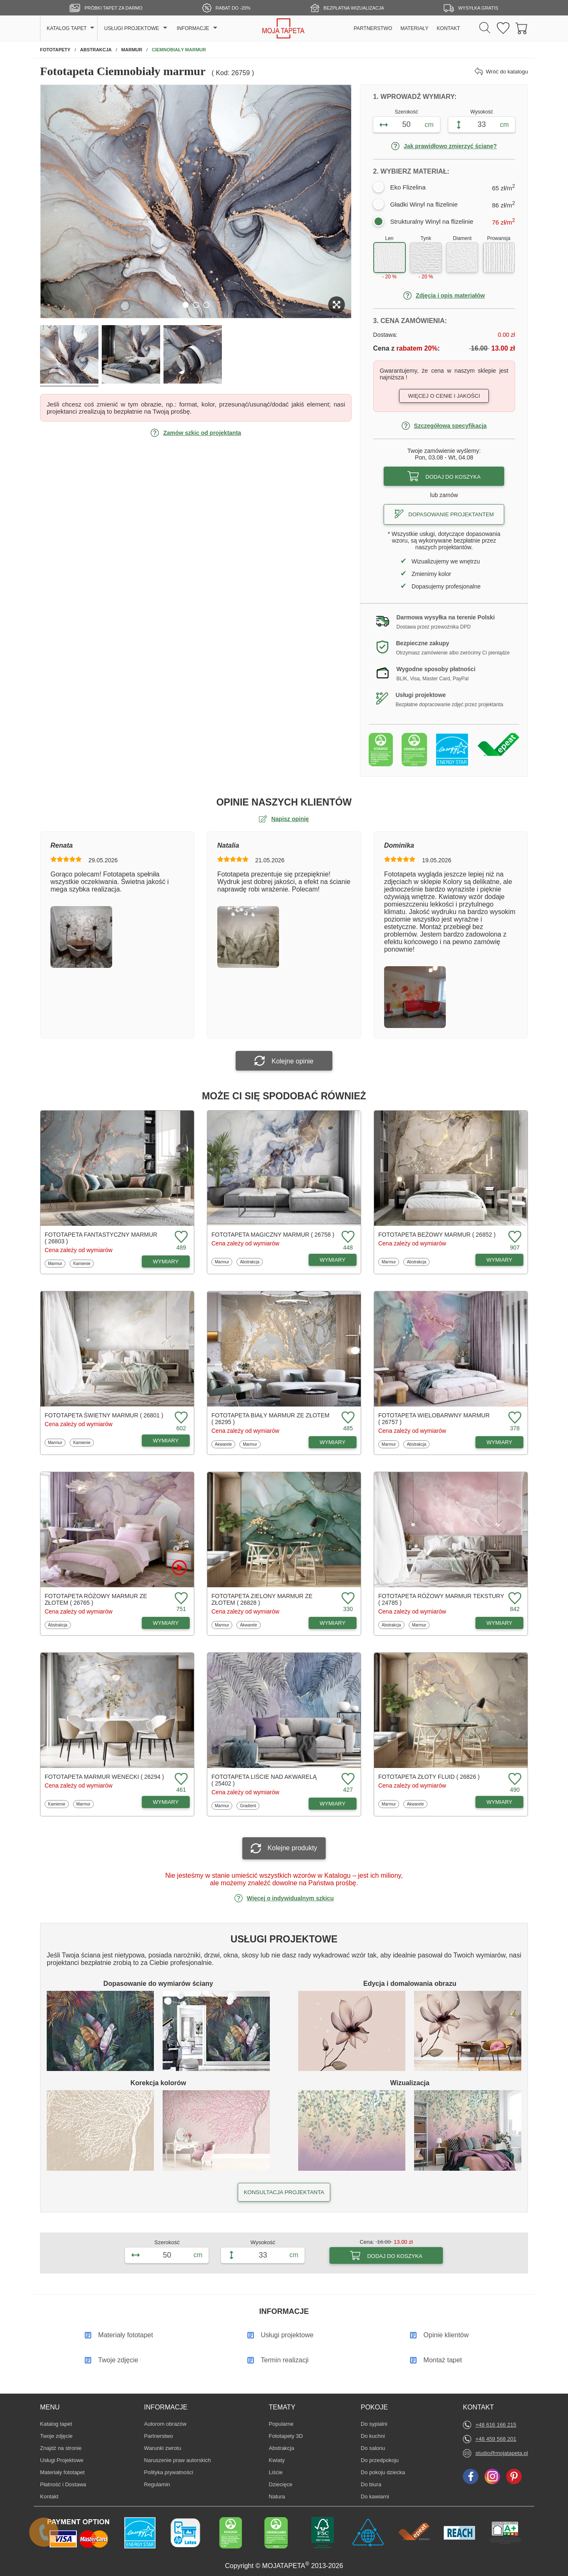 The width and height of the screenshot is (568, 2576). I want to click on KONTAKT, so click(448, 28).